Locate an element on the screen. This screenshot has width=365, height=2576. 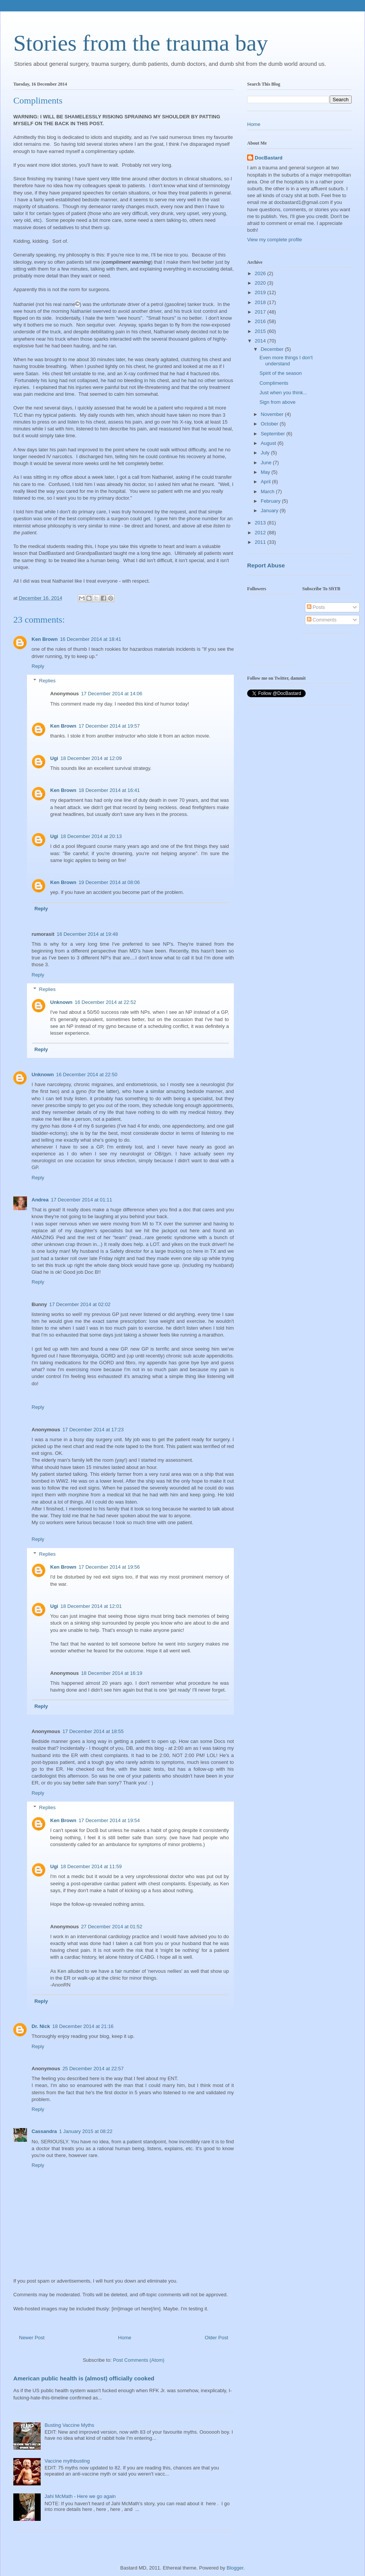
March is located at coordinates (268, 491).